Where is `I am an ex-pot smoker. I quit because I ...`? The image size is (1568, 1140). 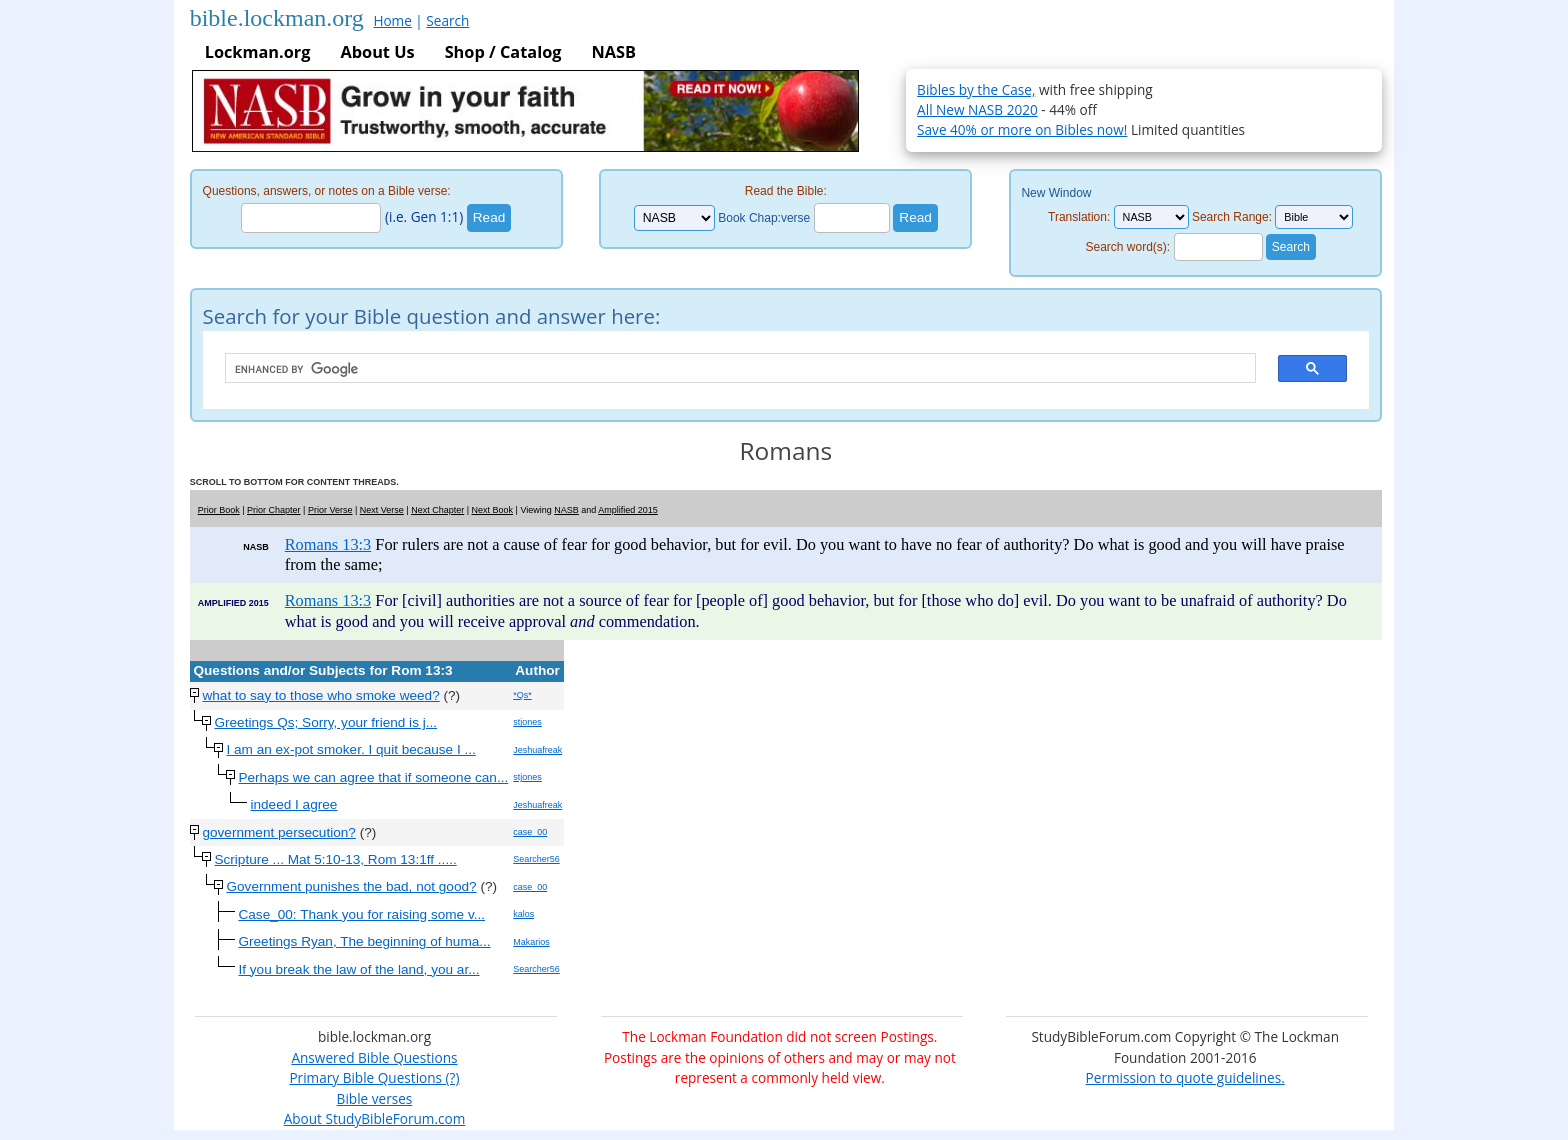
I am an ex-pot smoker. I quit because I ... is located at coordinates (350, 749).